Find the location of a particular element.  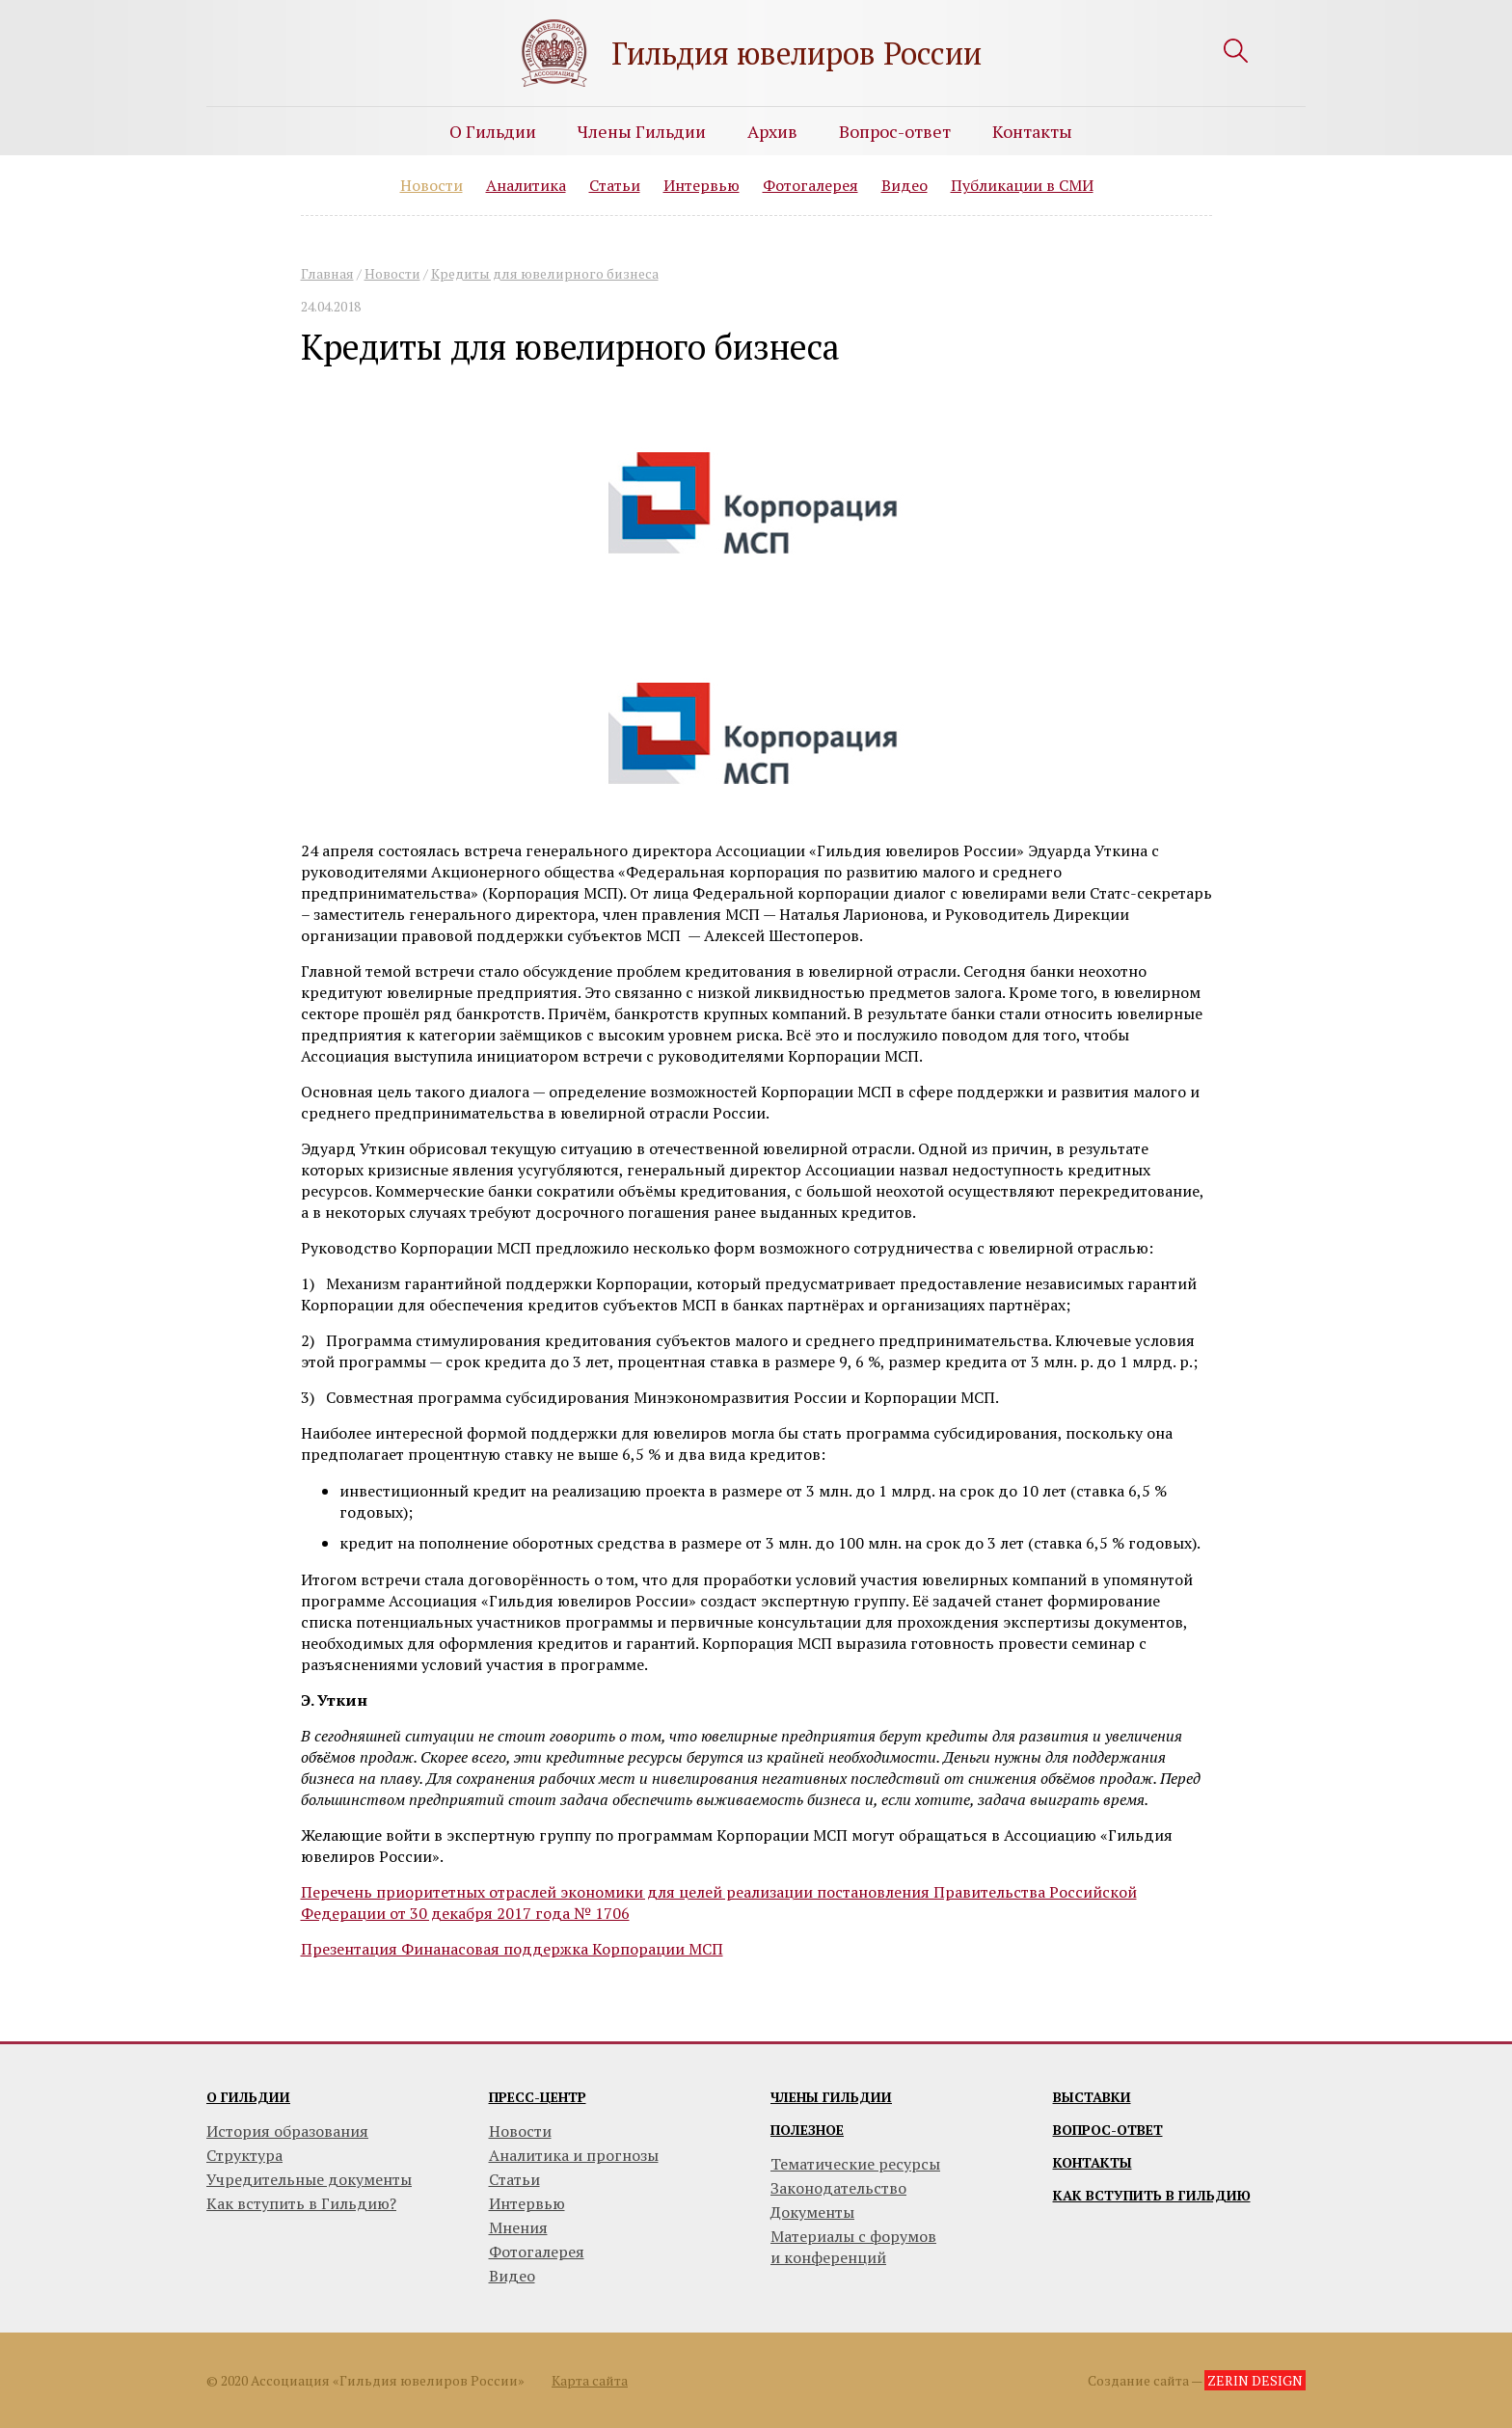

Презентация Финанасовая поддержка Корпорации МСП is located at coordinates (512, 1948).